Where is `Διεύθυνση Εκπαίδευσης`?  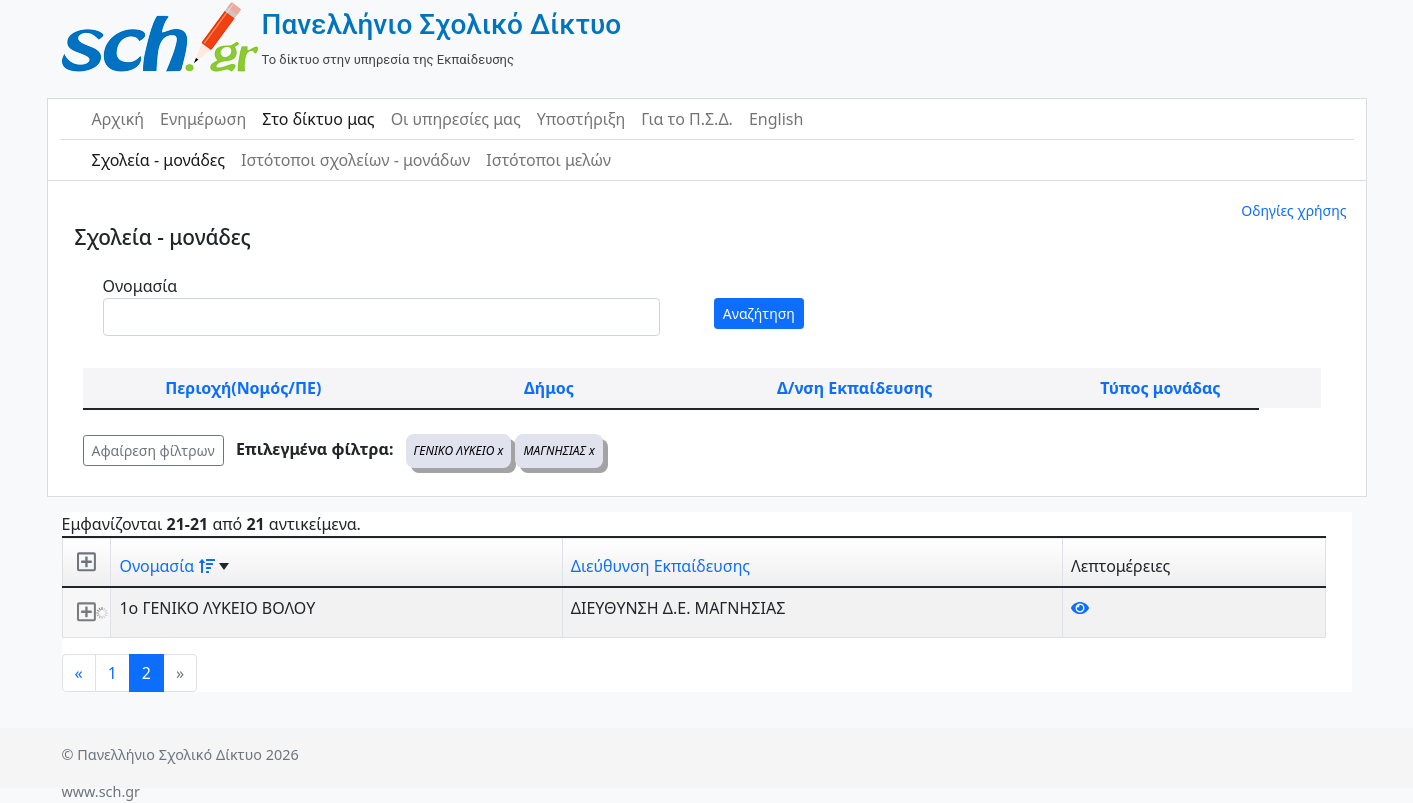 Διεύθυνση Εκπαίδευσης is located at coordinates (660, 566).